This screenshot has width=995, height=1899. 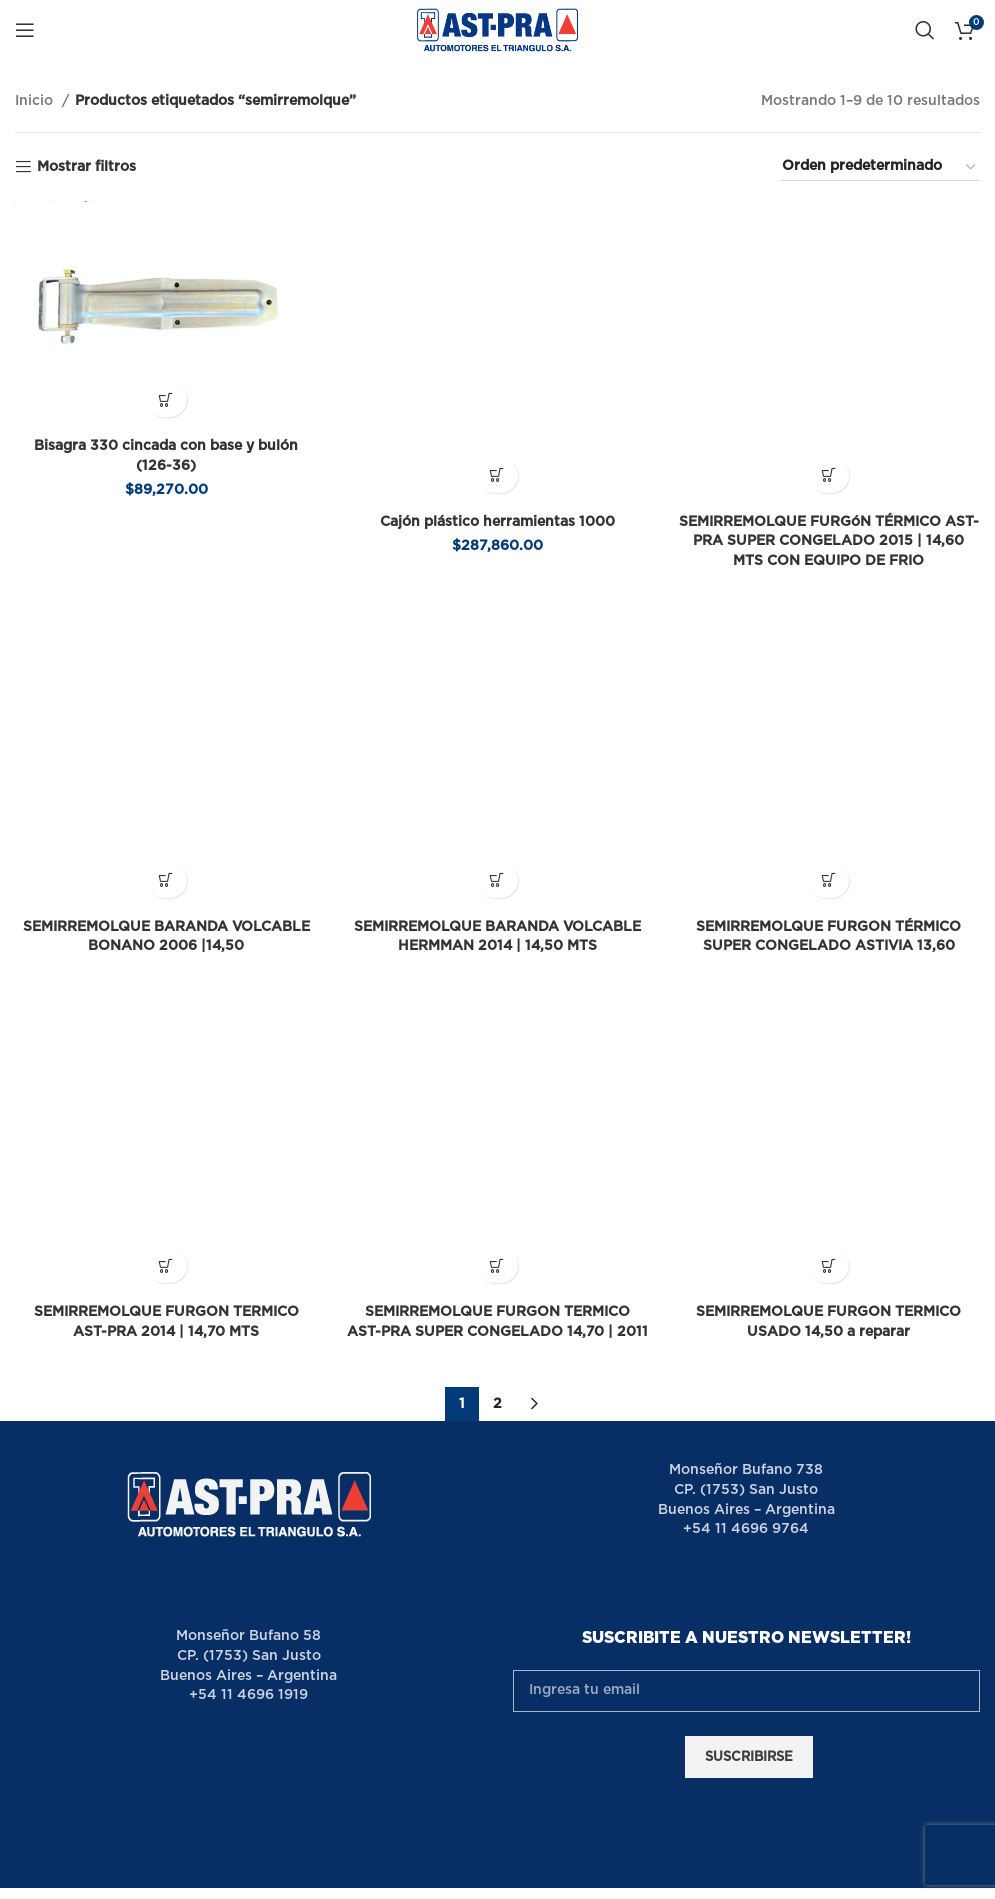 I want to click on [Buscar], so click(x=925, y=30).